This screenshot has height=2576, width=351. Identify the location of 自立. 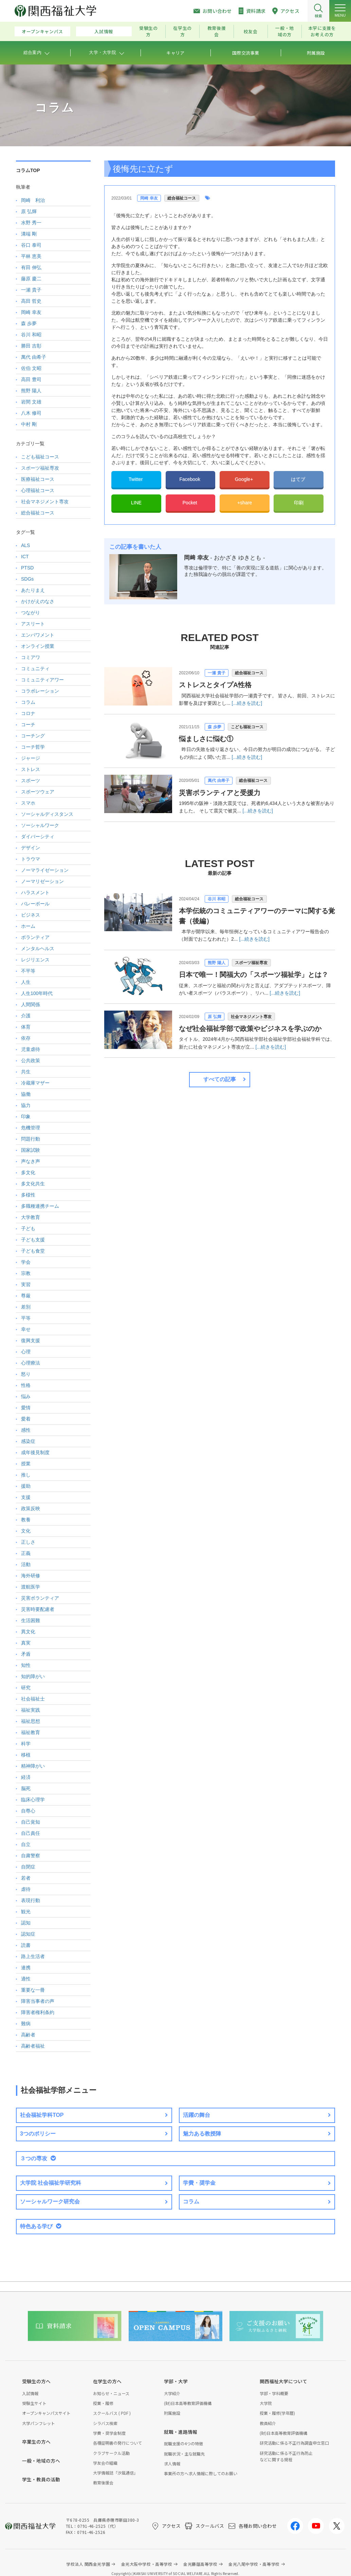
(26, 1844).